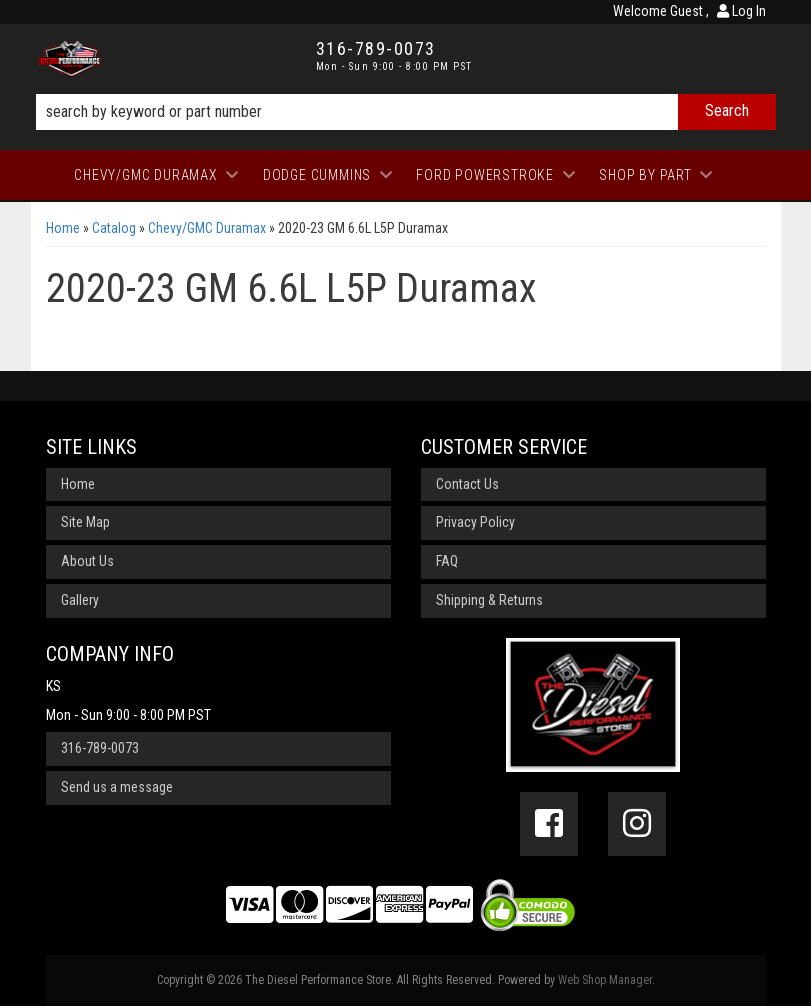 The image size is (811, 1006). What do you see at coordinates (605, 980) in the screenshot?
I see `Web Shop Manager` at bounding box center [605, 980].